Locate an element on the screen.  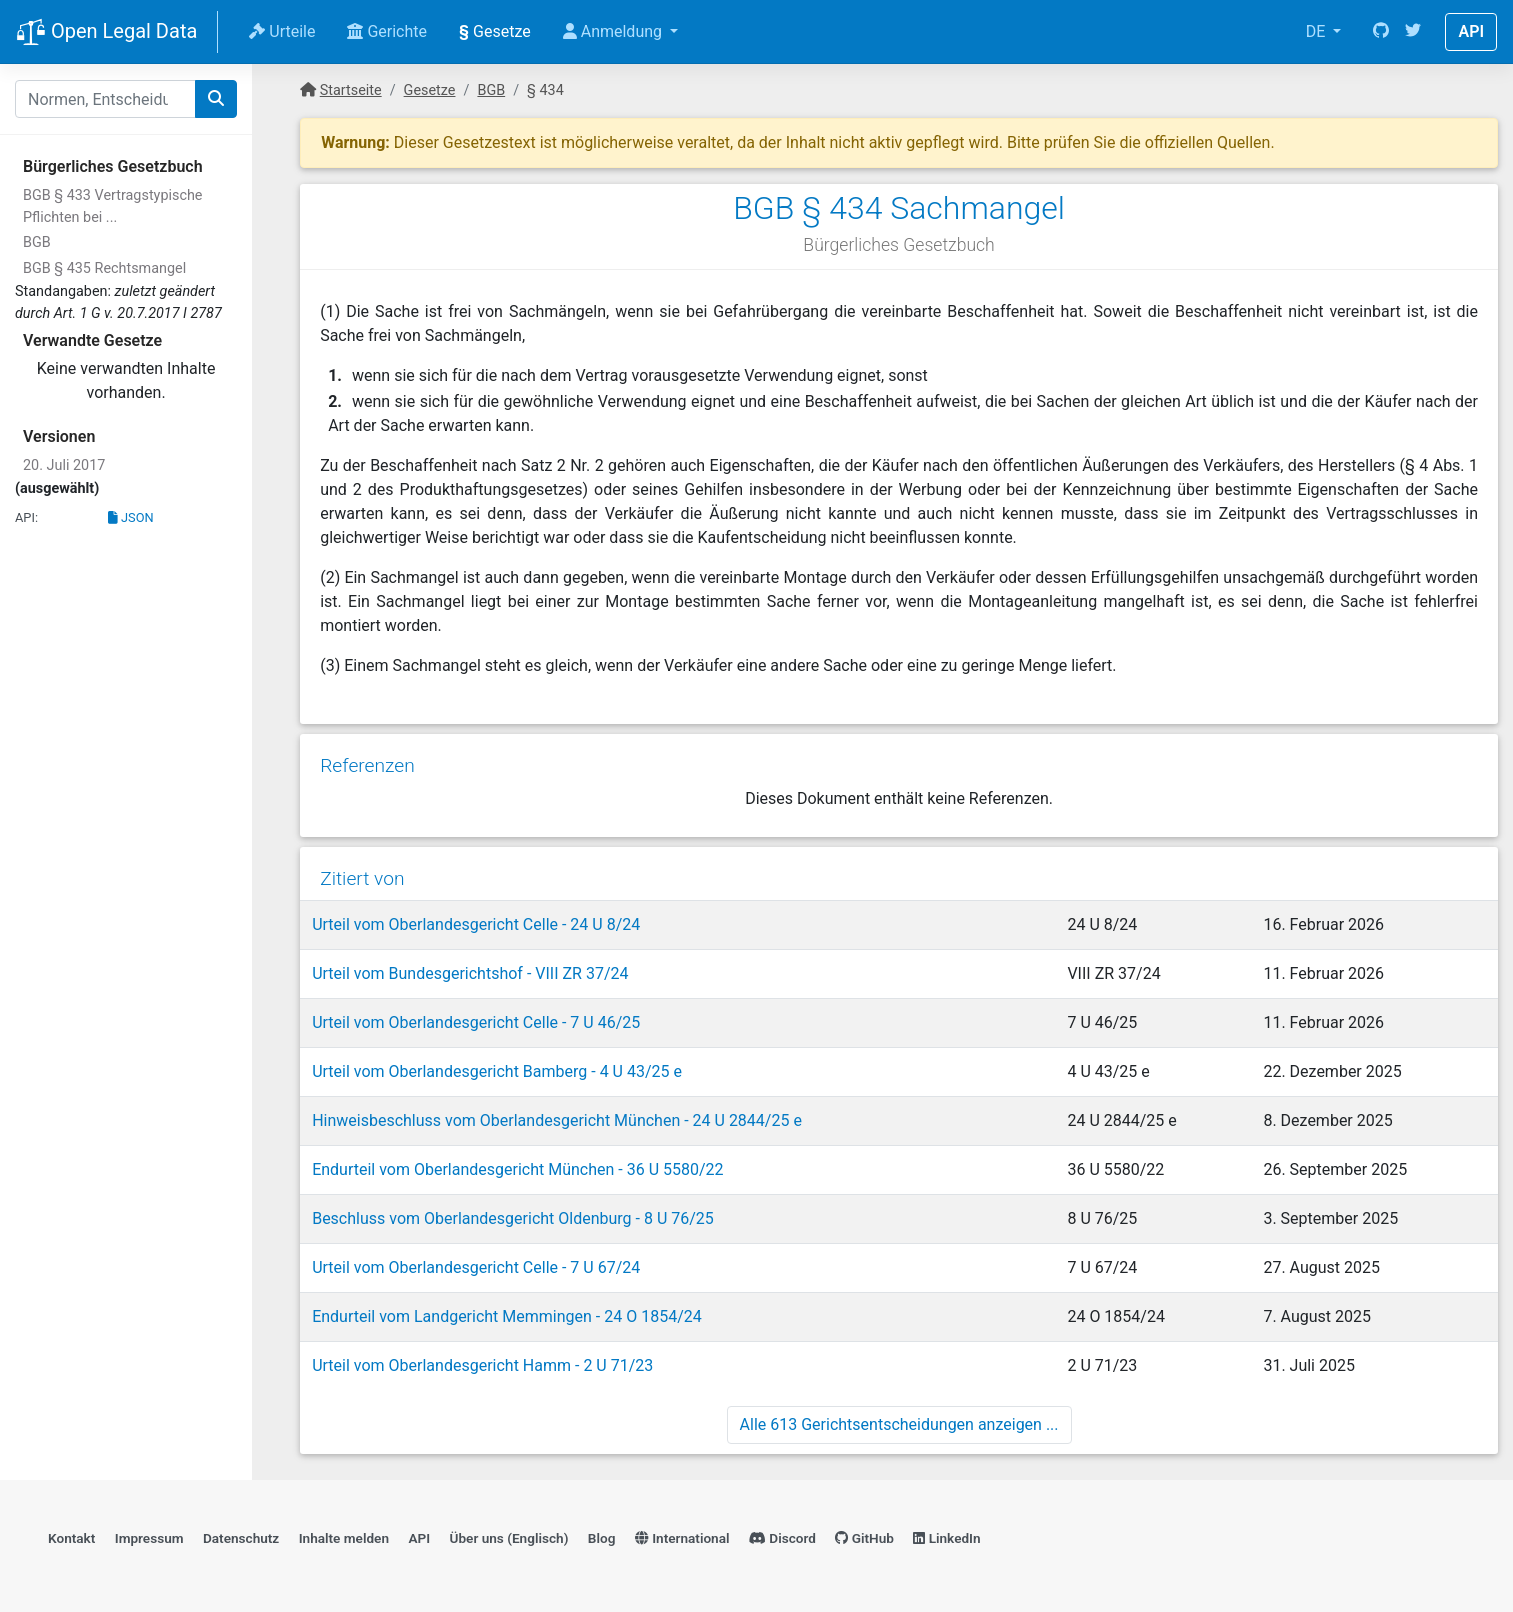
Impressum is located at coordinates (149, 1538).